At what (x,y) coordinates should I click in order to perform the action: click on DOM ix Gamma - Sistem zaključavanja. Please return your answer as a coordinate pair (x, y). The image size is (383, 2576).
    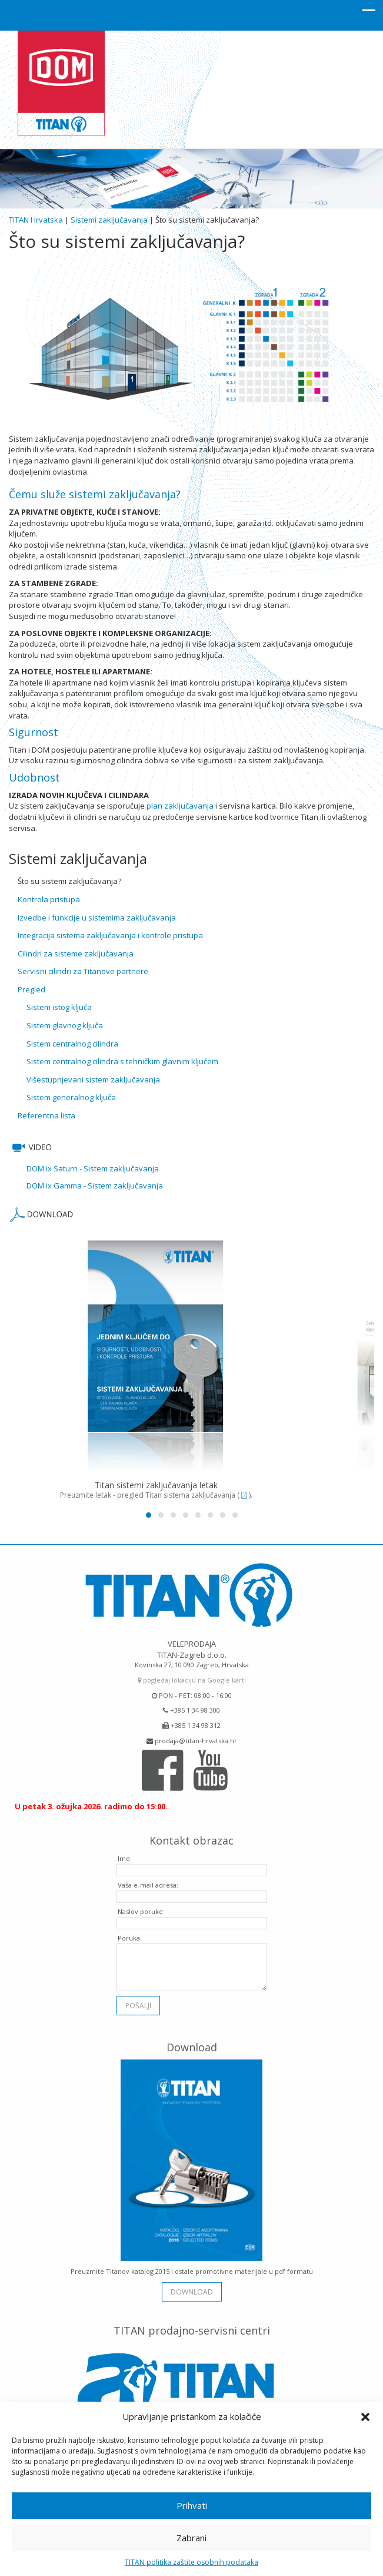
    Looking at the image, I should click on (94, 1185).